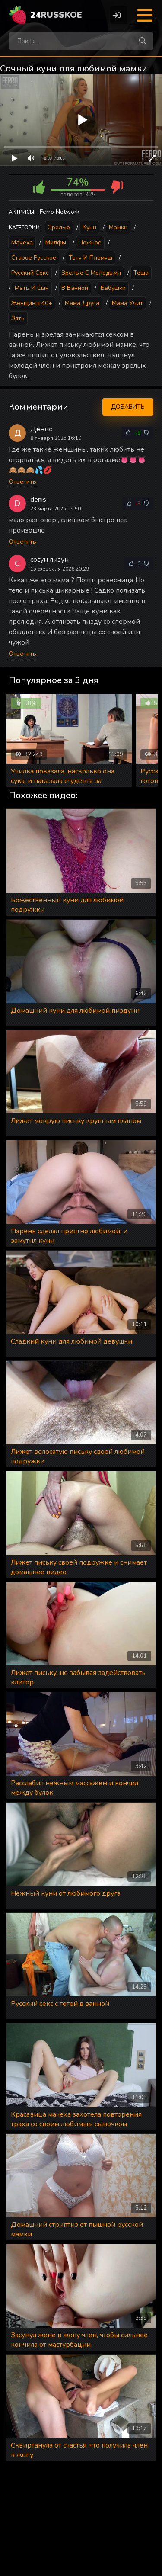  I want to click on Теща, so click(141, 273).